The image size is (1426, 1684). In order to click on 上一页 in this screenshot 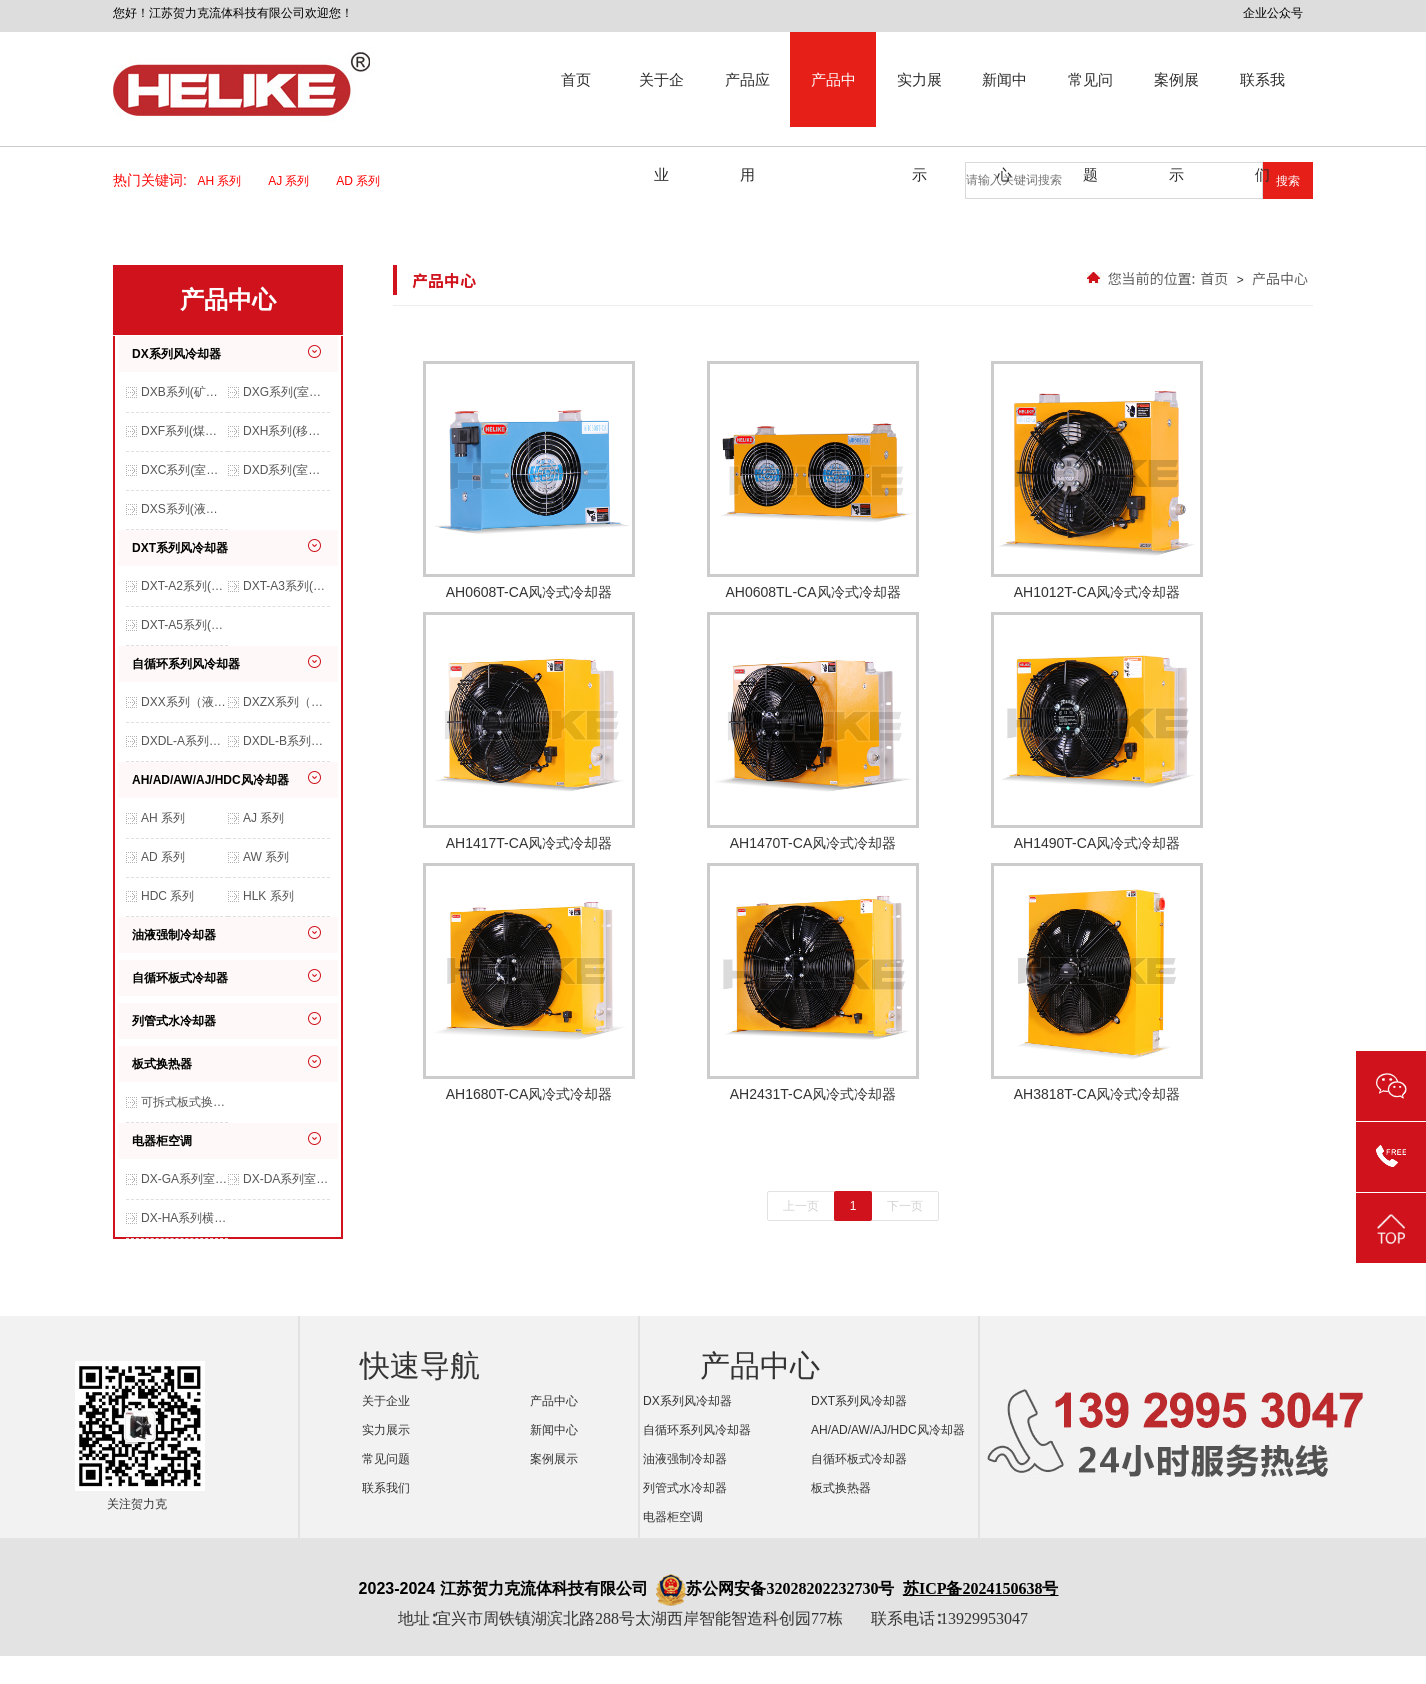, I will do `click(801, 1206)`.